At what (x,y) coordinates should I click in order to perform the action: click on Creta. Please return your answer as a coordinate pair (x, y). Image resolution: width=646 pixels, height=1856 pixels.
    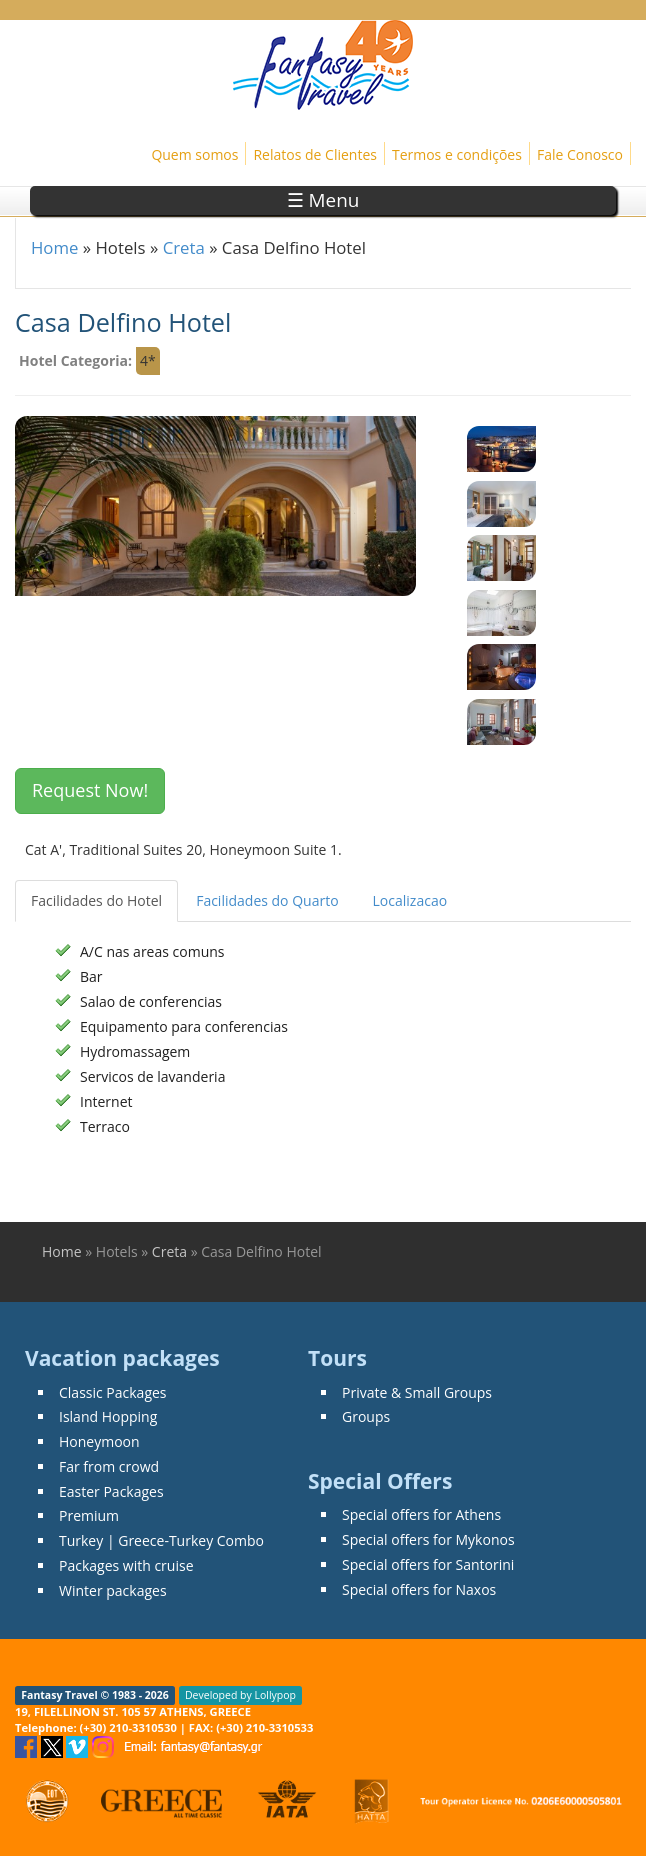
    Looking at the image, I should click on (184, 247).